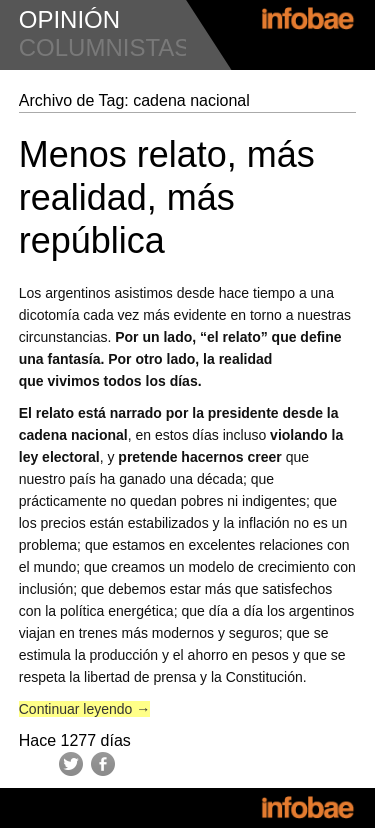 This screenshot has width=375, height=828. Describe the element at coordinates (71, 764) in the screenshot. I see `Twitter` at that location.